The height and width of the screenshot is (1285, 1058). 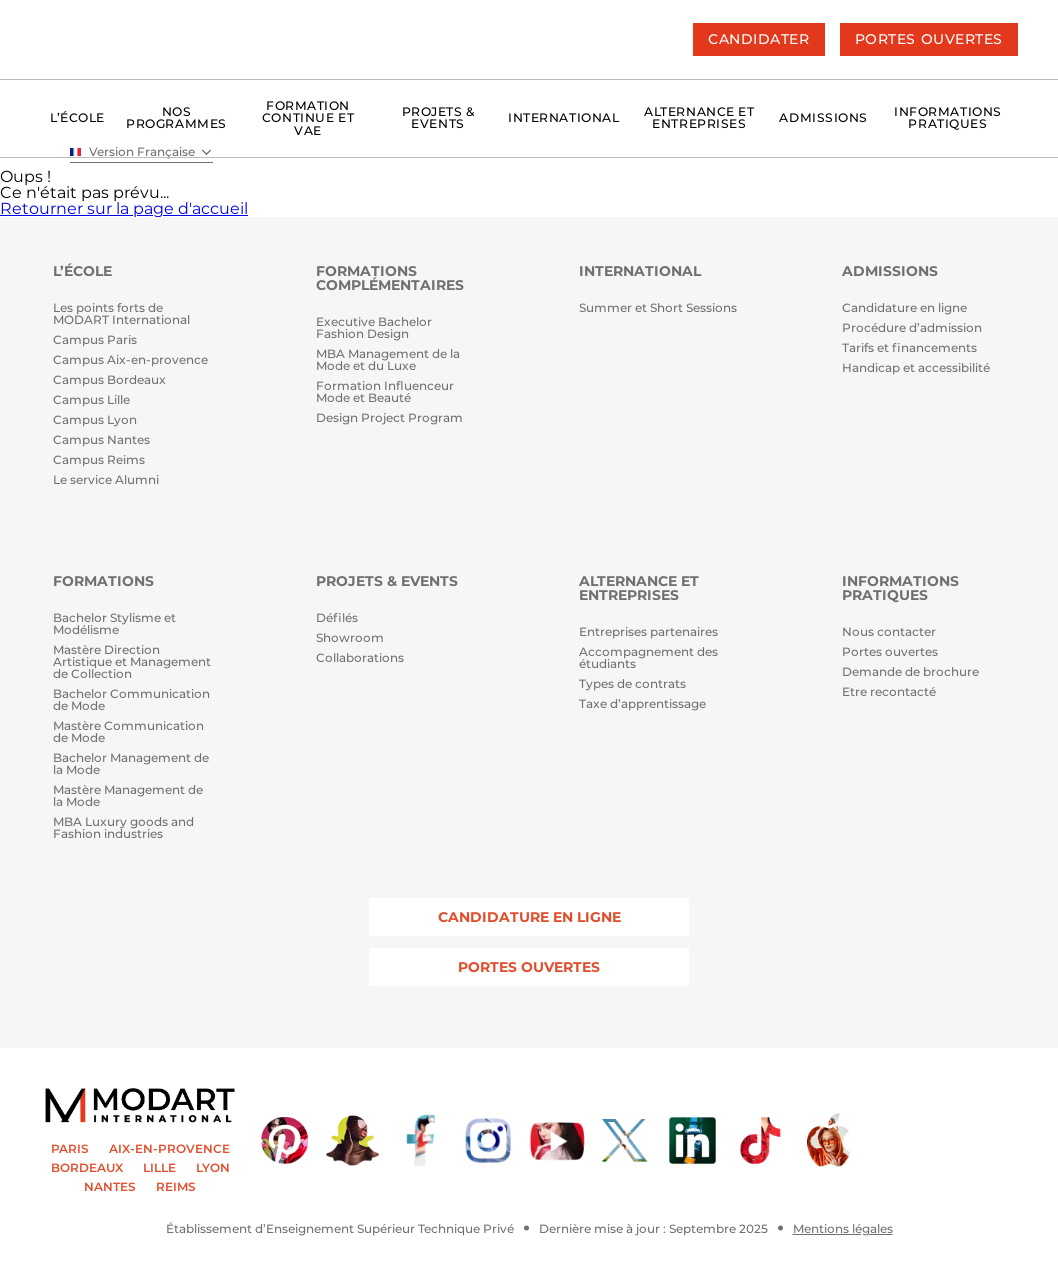 I want to click on Campus Bordeaux, so click(x=109, y=380).